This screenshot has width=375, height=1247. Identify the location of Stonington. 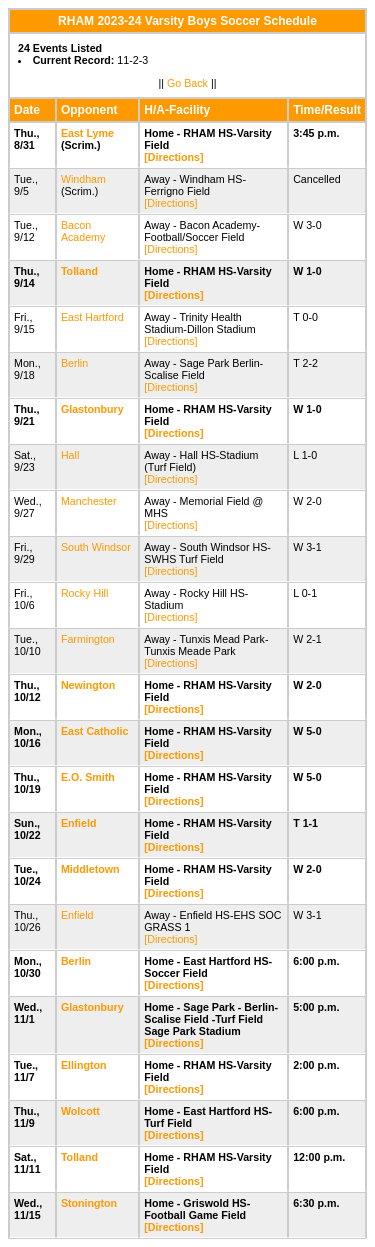
(89, 1203).